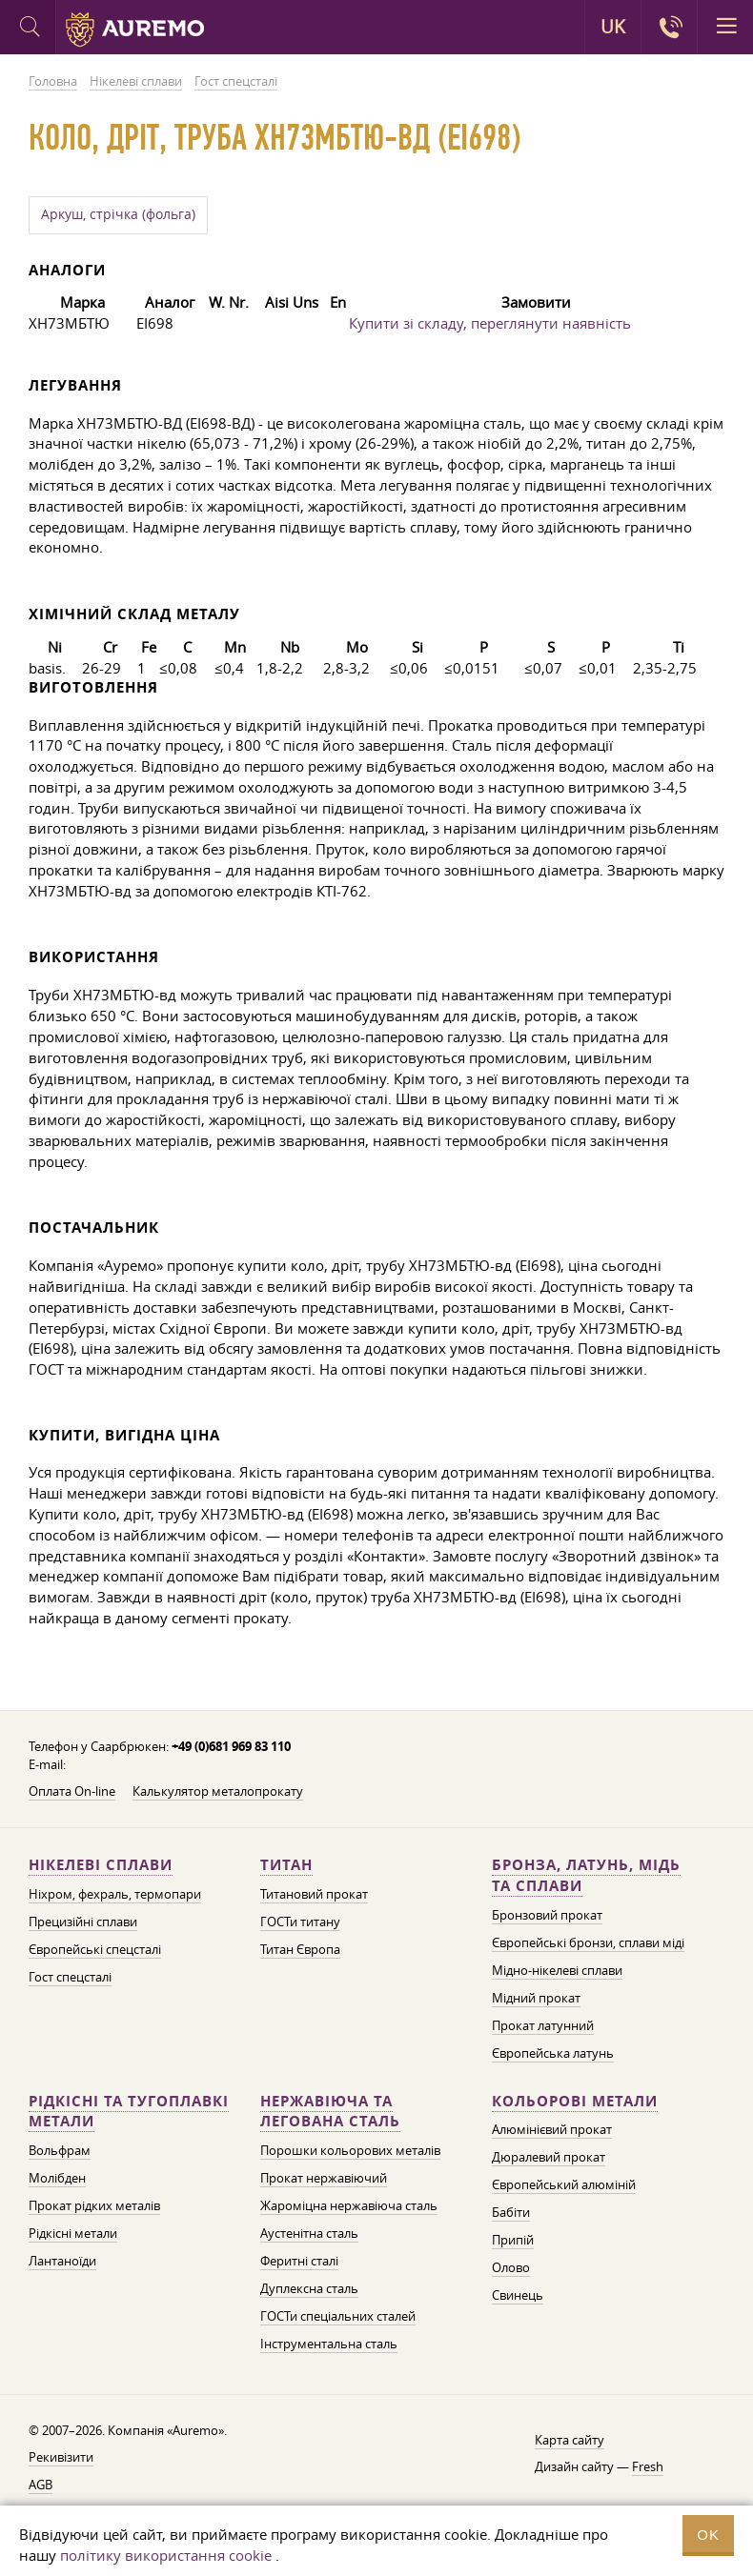 This screenshot has width=753, height=2576. I want to click on Карта сайту, so click(569, 2439).